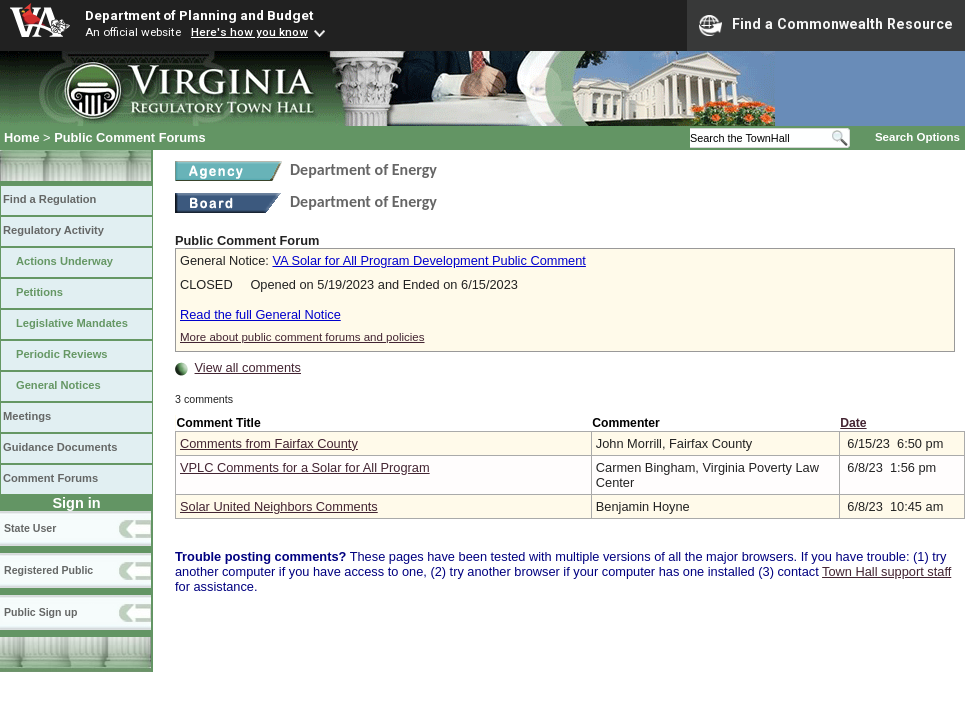  Describe the element at coordinates (279, 506) in the screenshot. I see `Solar United Neighbors Comments` at that location.